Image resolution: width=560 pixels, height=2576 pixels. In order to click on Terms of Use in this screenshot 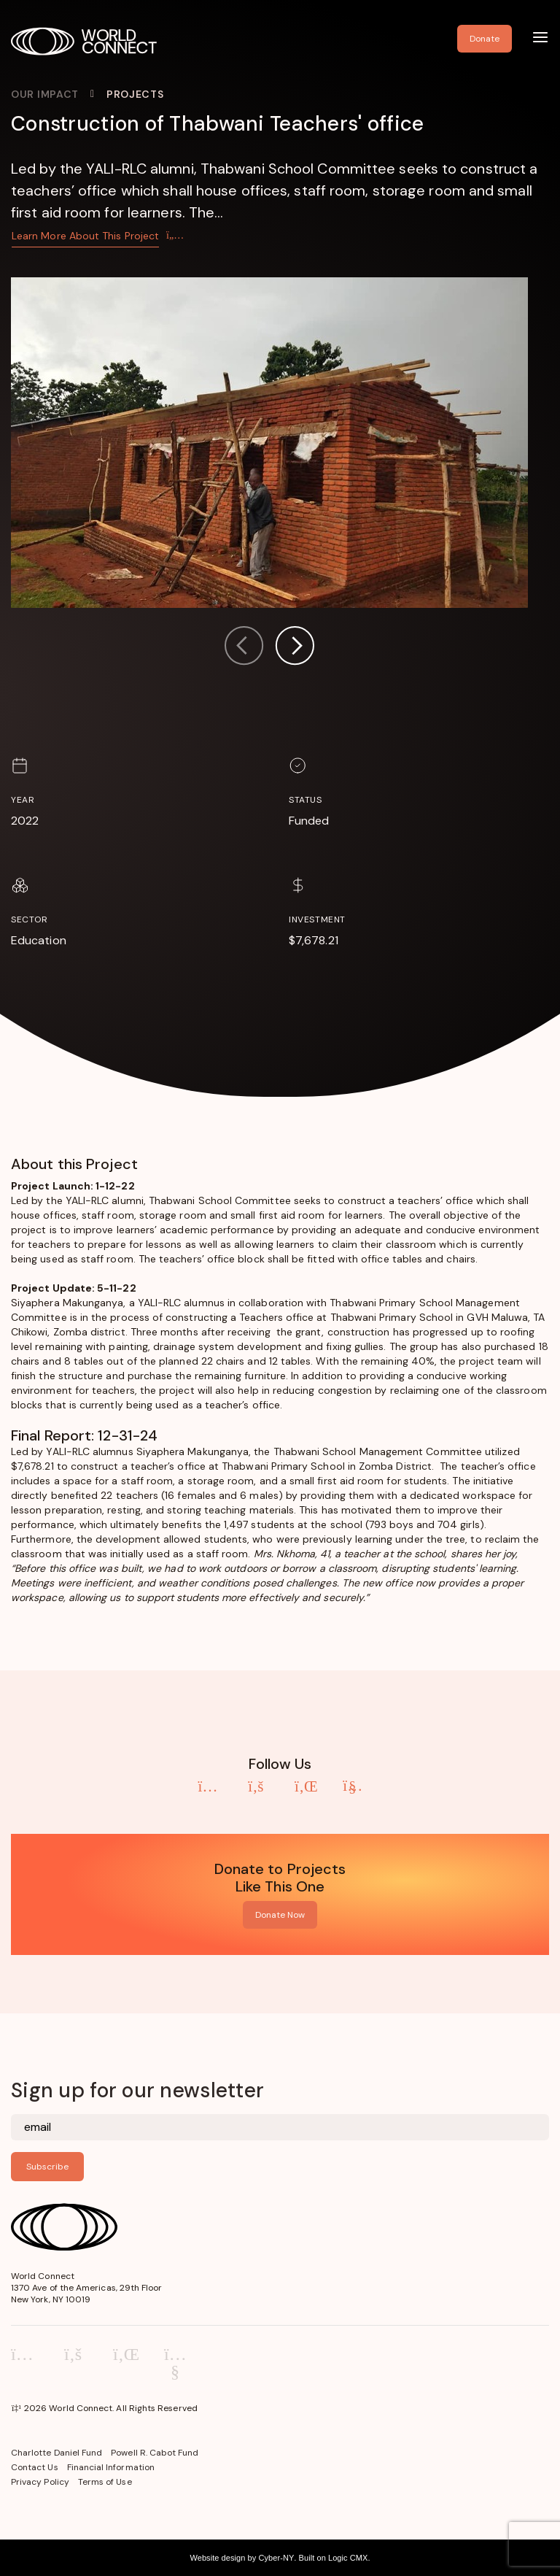, I will do `click(105, 2482)`.